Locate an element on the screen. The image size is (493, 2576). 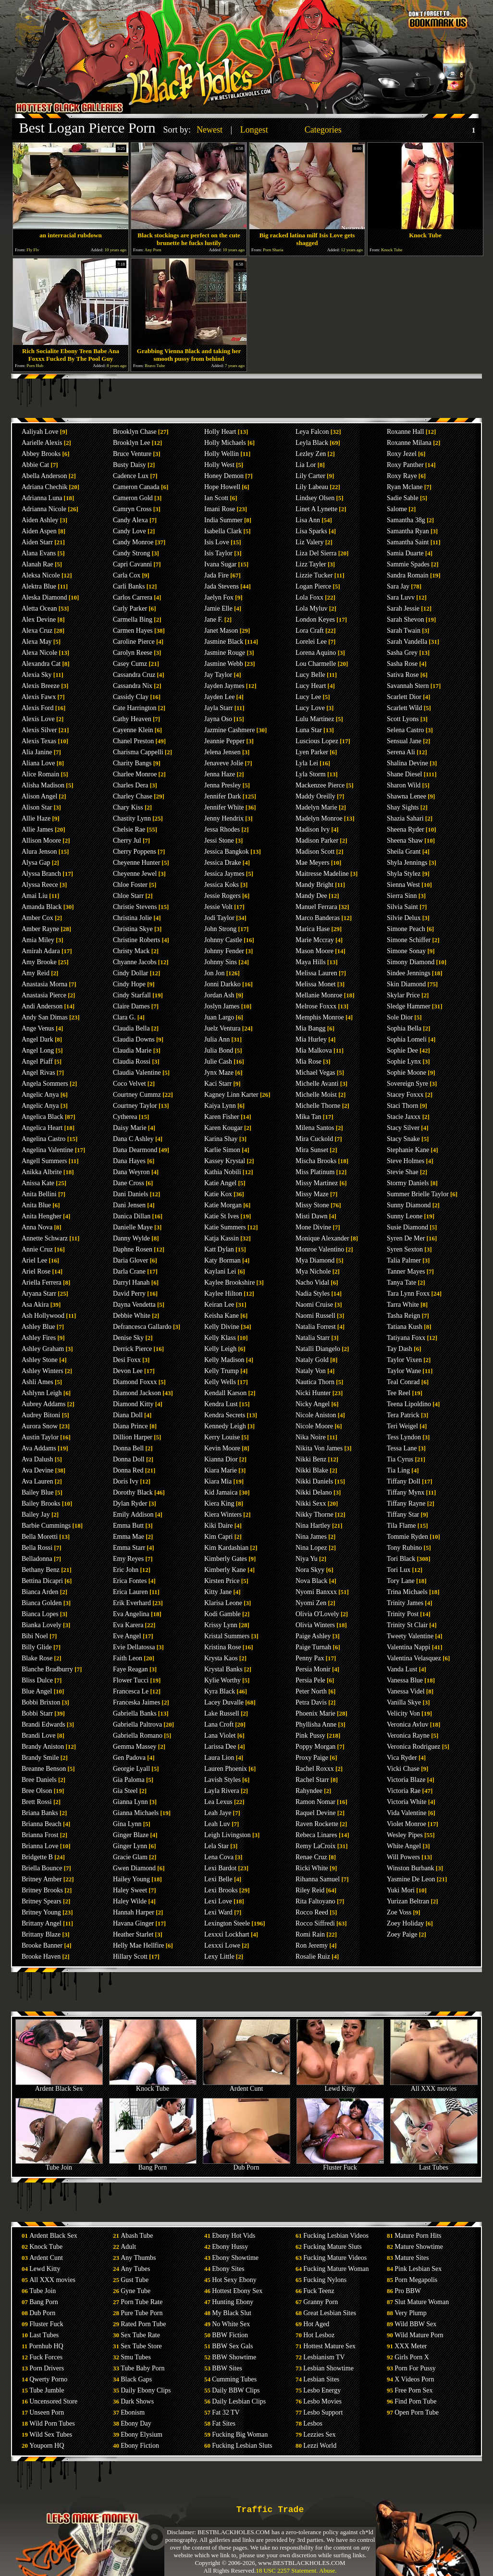
Roxanne Hall is located at coordinates (405, 431).